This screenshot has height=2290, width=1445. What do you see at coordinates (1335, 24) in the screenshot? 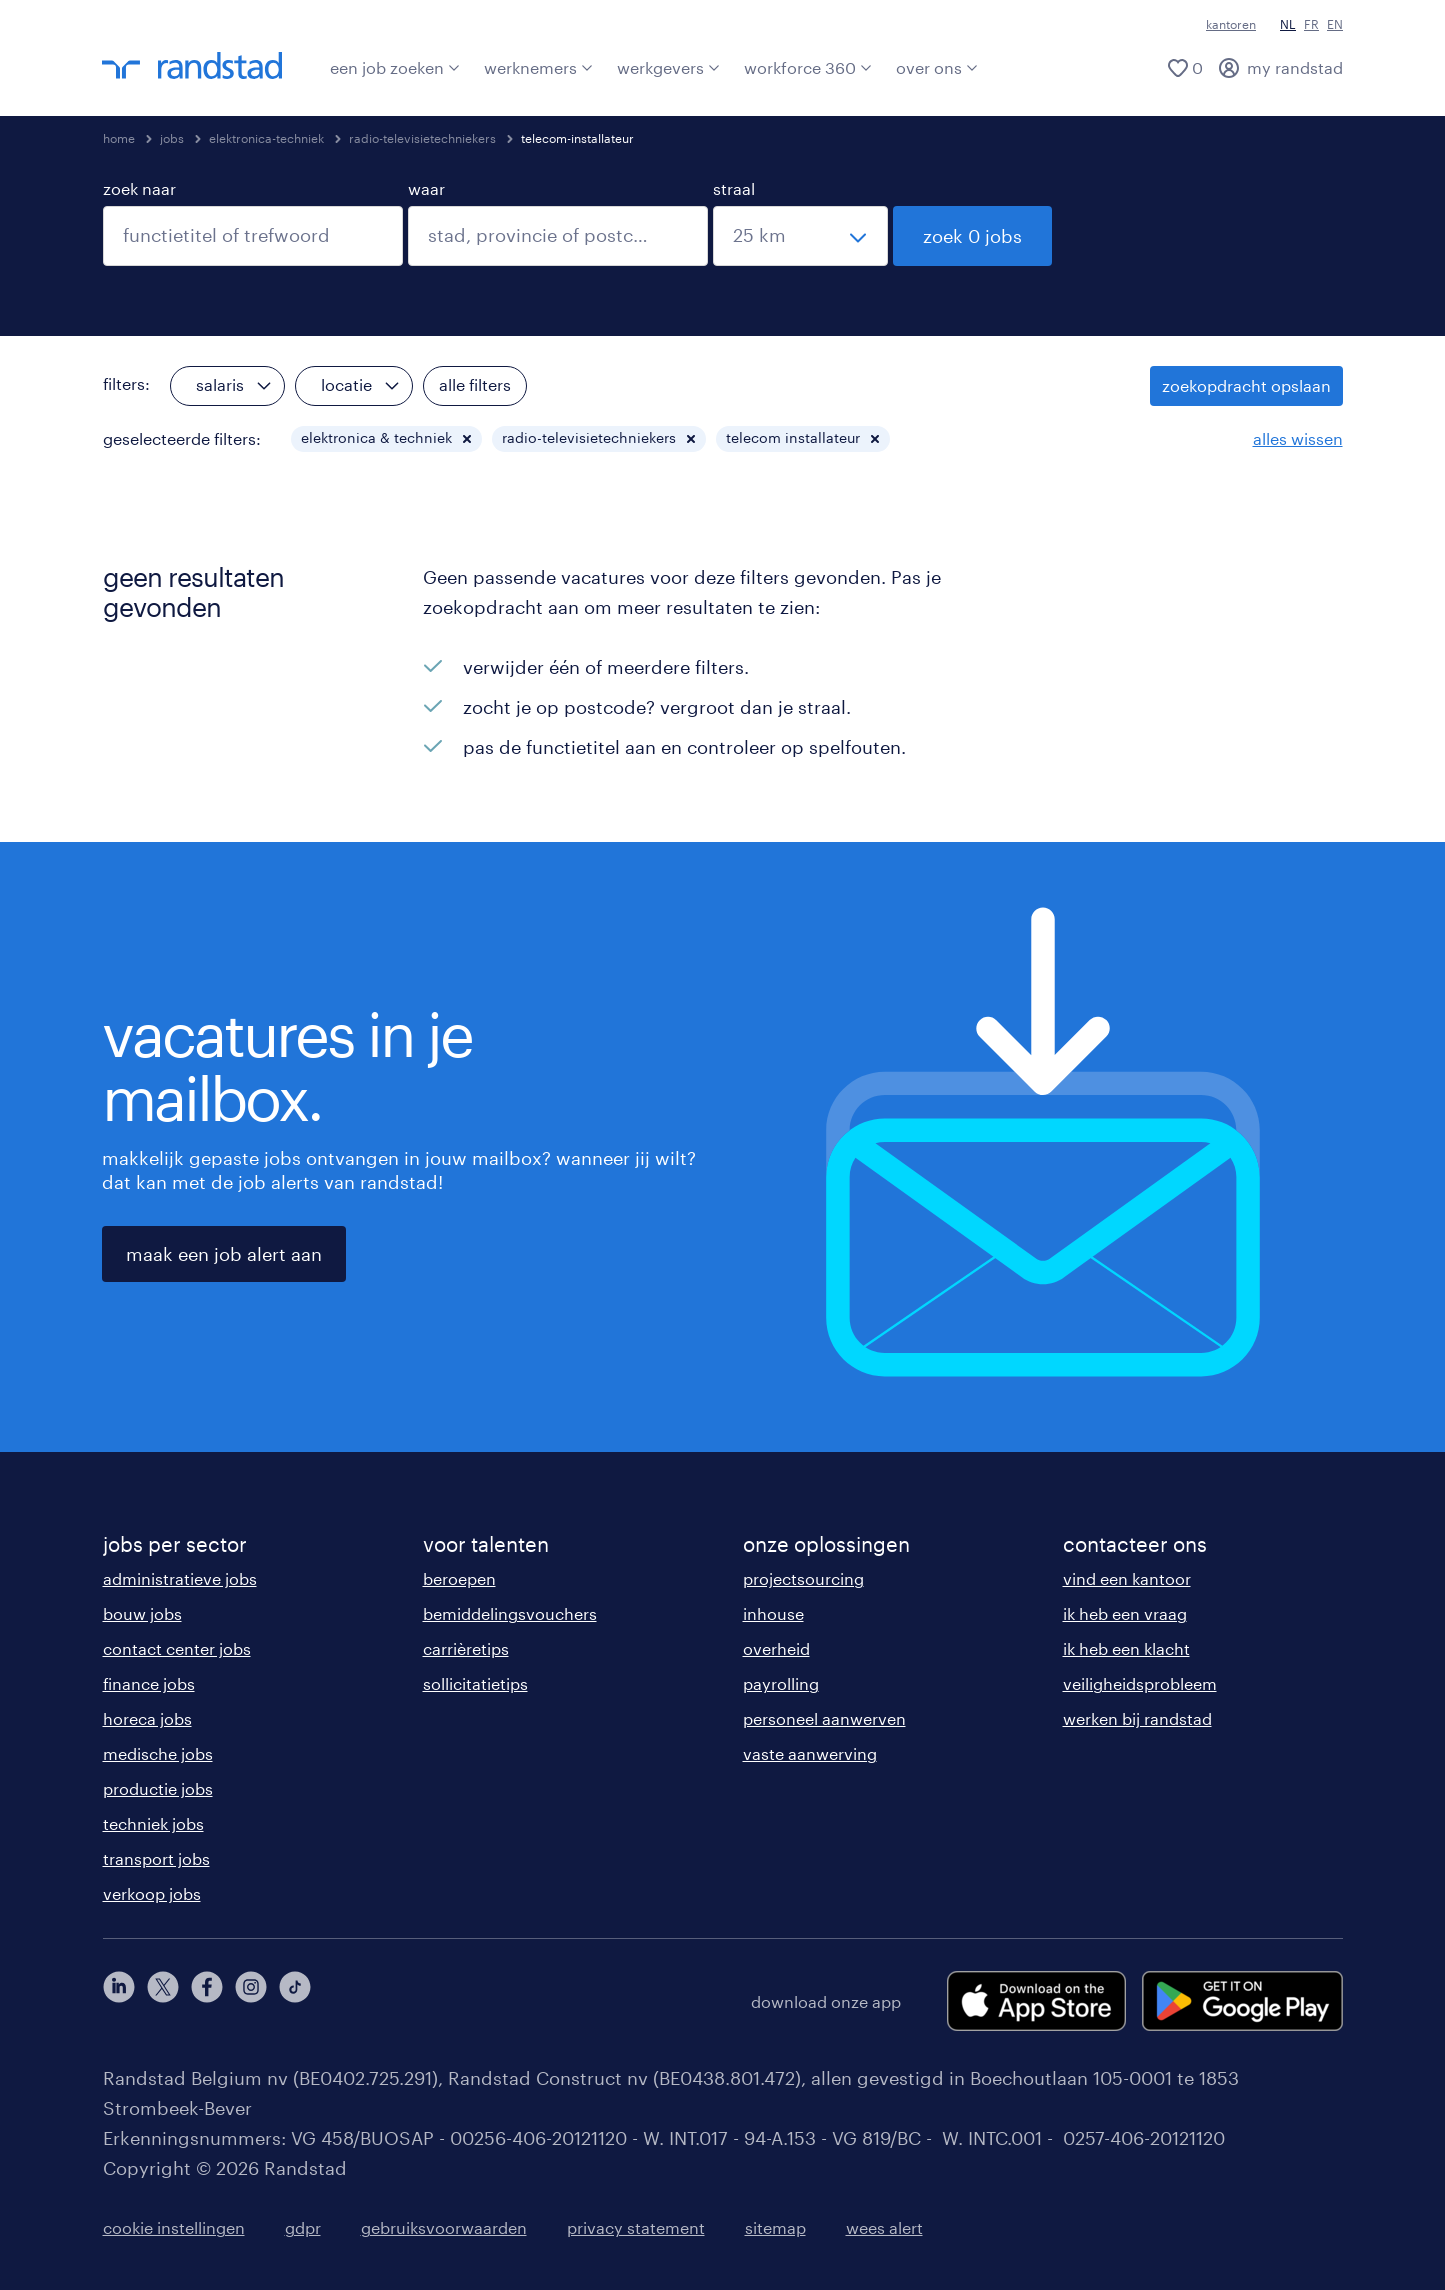
I see `EN` at bounding box center [1335, 24].